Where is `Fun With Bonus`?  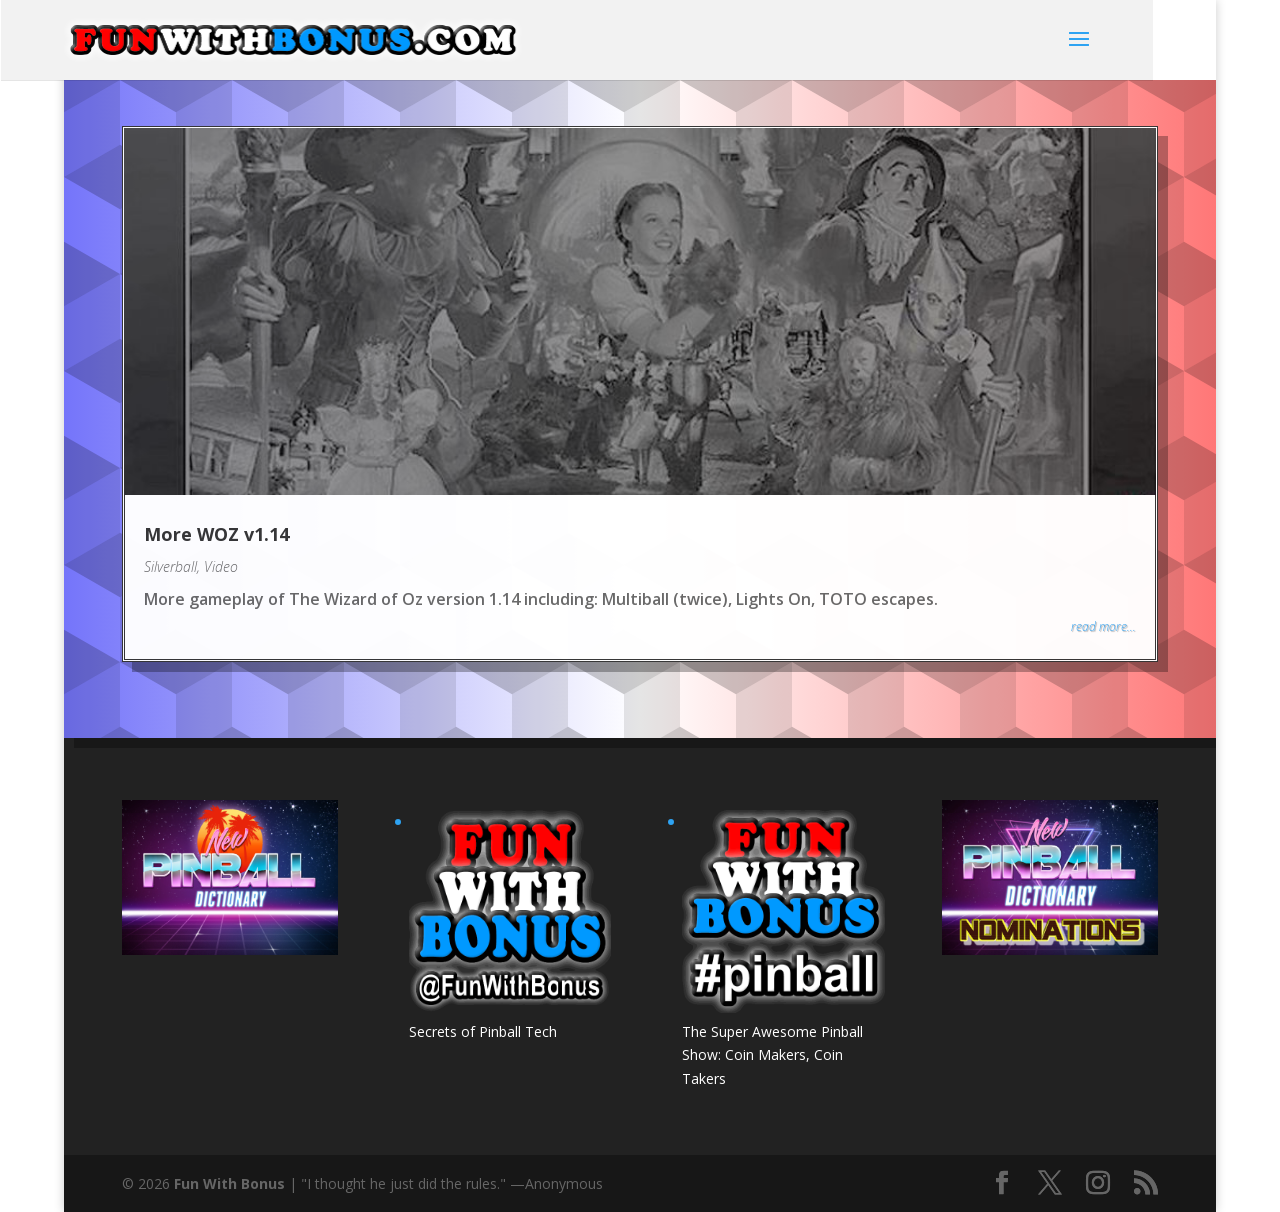 Fun With Bonus is located at coordinates (229, 1183).